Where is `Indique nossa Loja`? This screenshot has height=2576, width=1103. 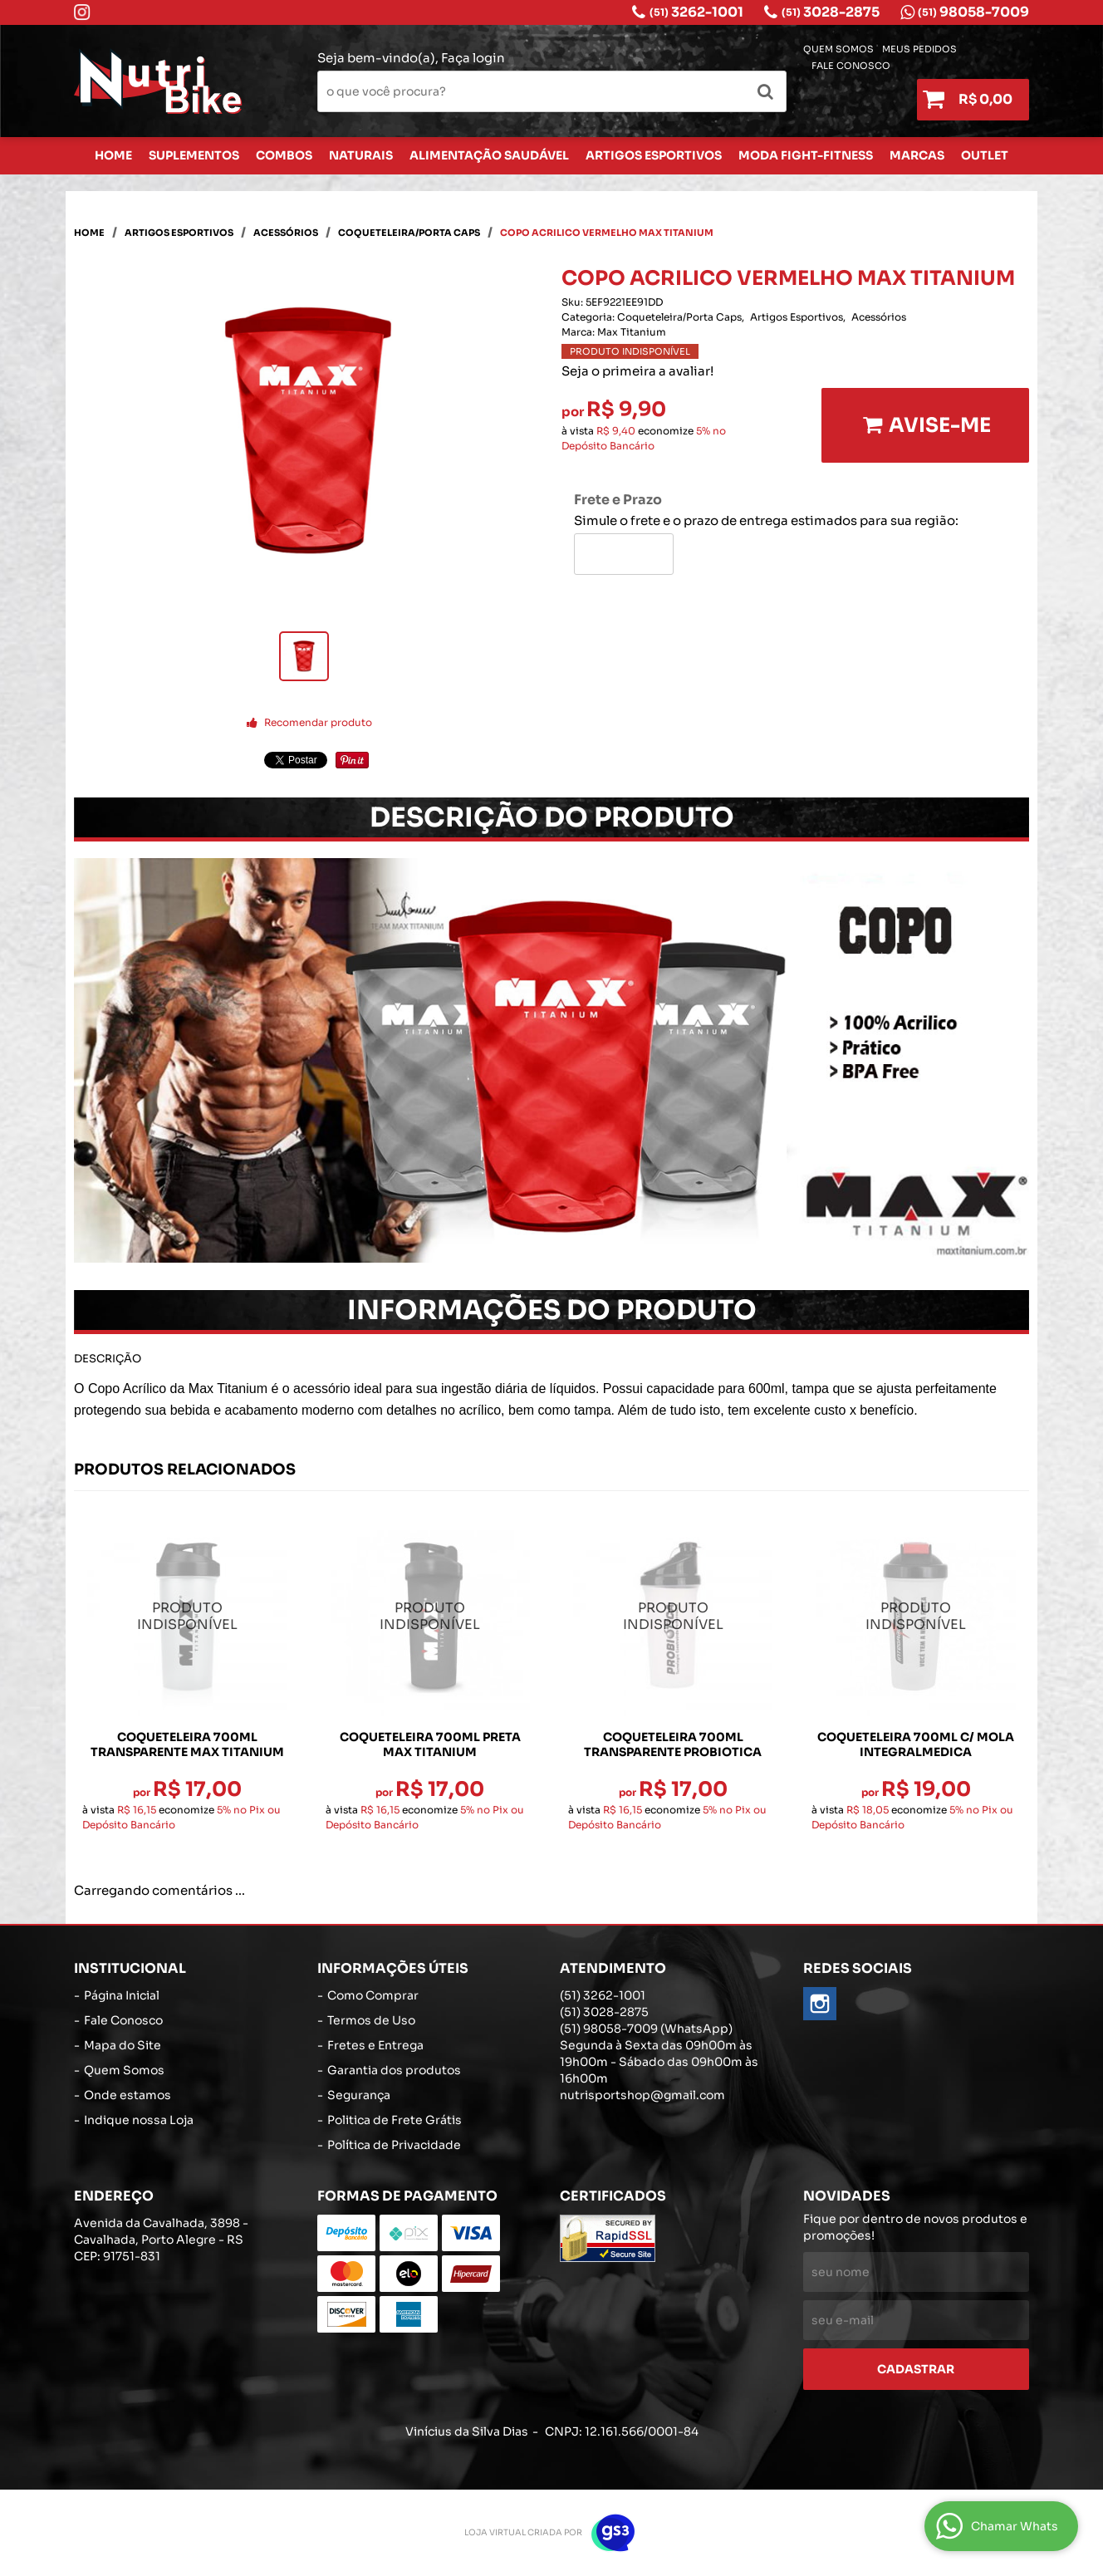
Indique nossa Loja is located at coordinates (139, 2119).